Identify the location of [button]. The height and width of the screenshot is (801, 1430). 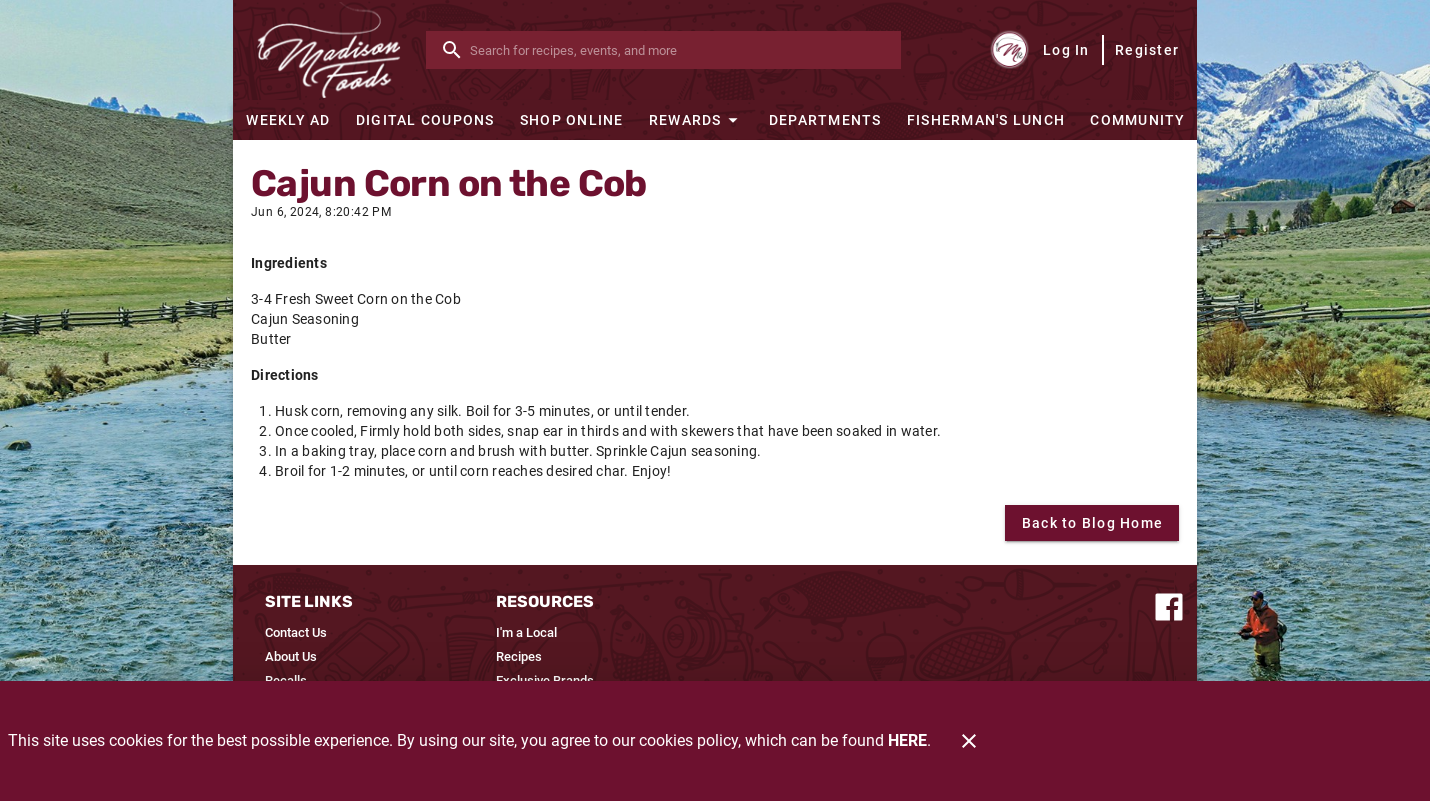
(696, 120).